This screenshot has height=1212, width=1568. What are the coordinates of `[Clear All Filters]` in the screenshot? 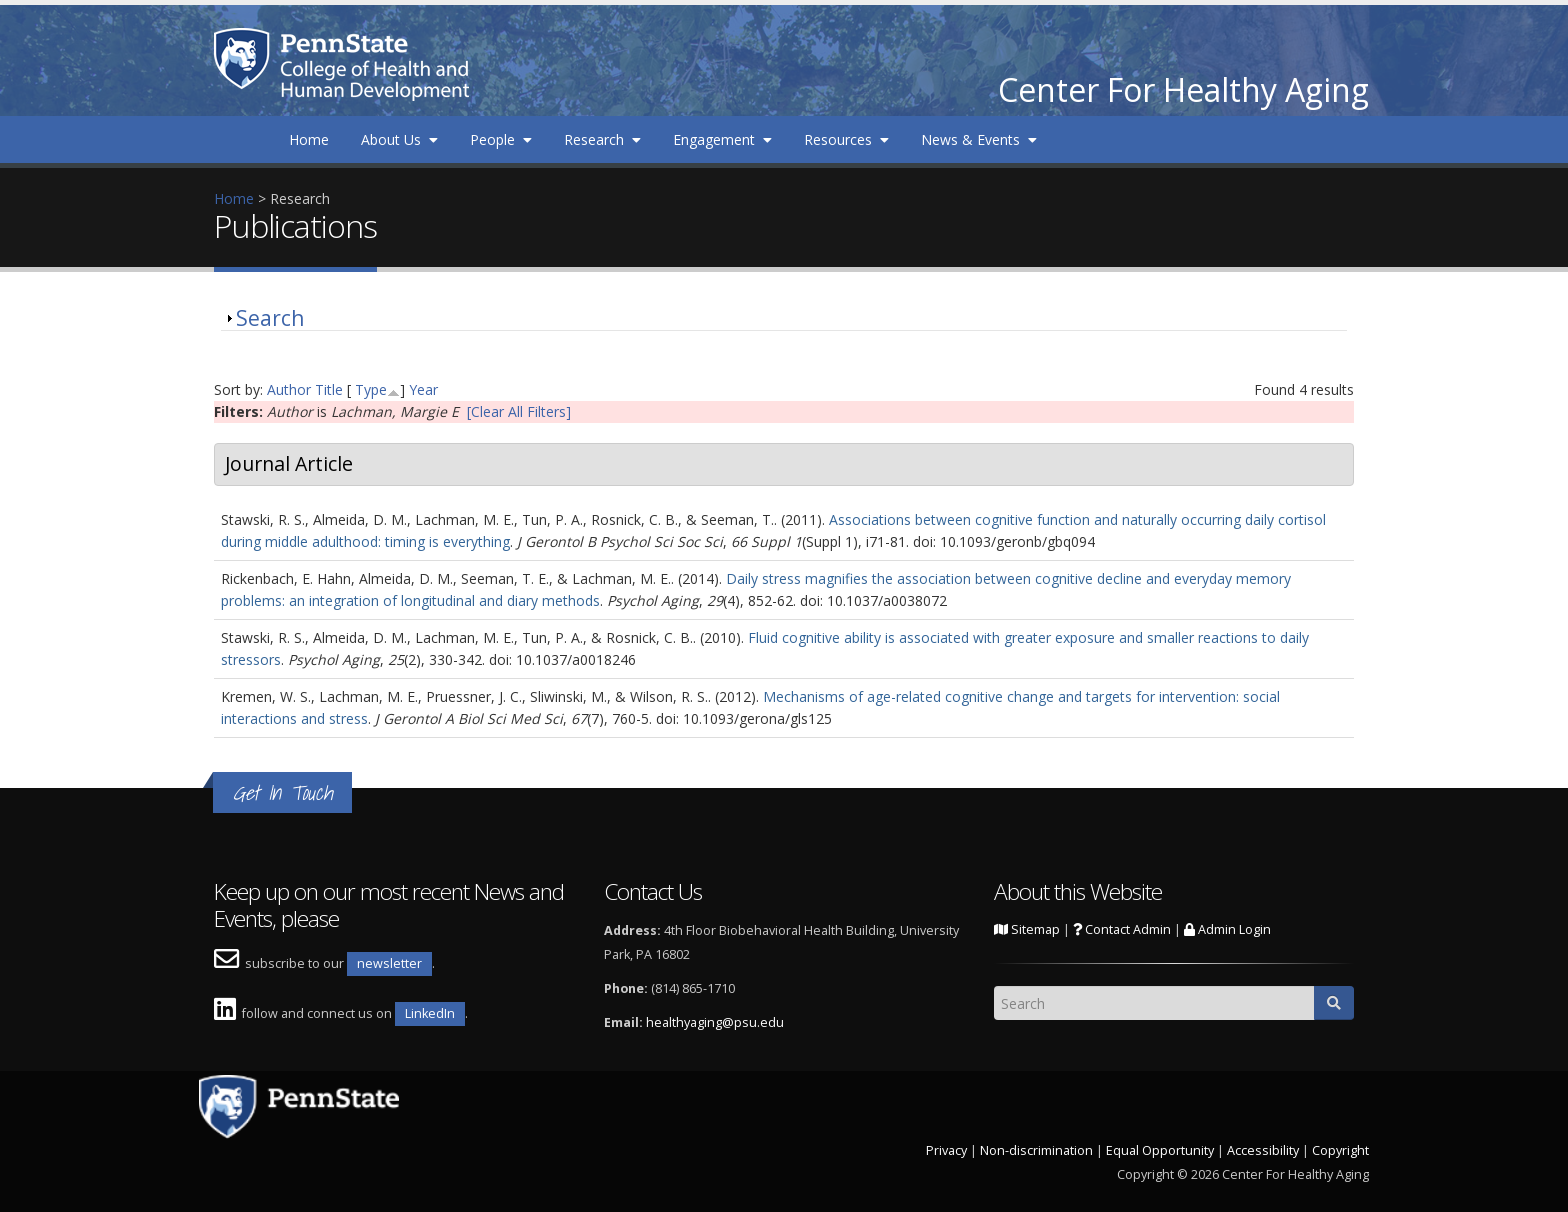 It's located at (519, 411).